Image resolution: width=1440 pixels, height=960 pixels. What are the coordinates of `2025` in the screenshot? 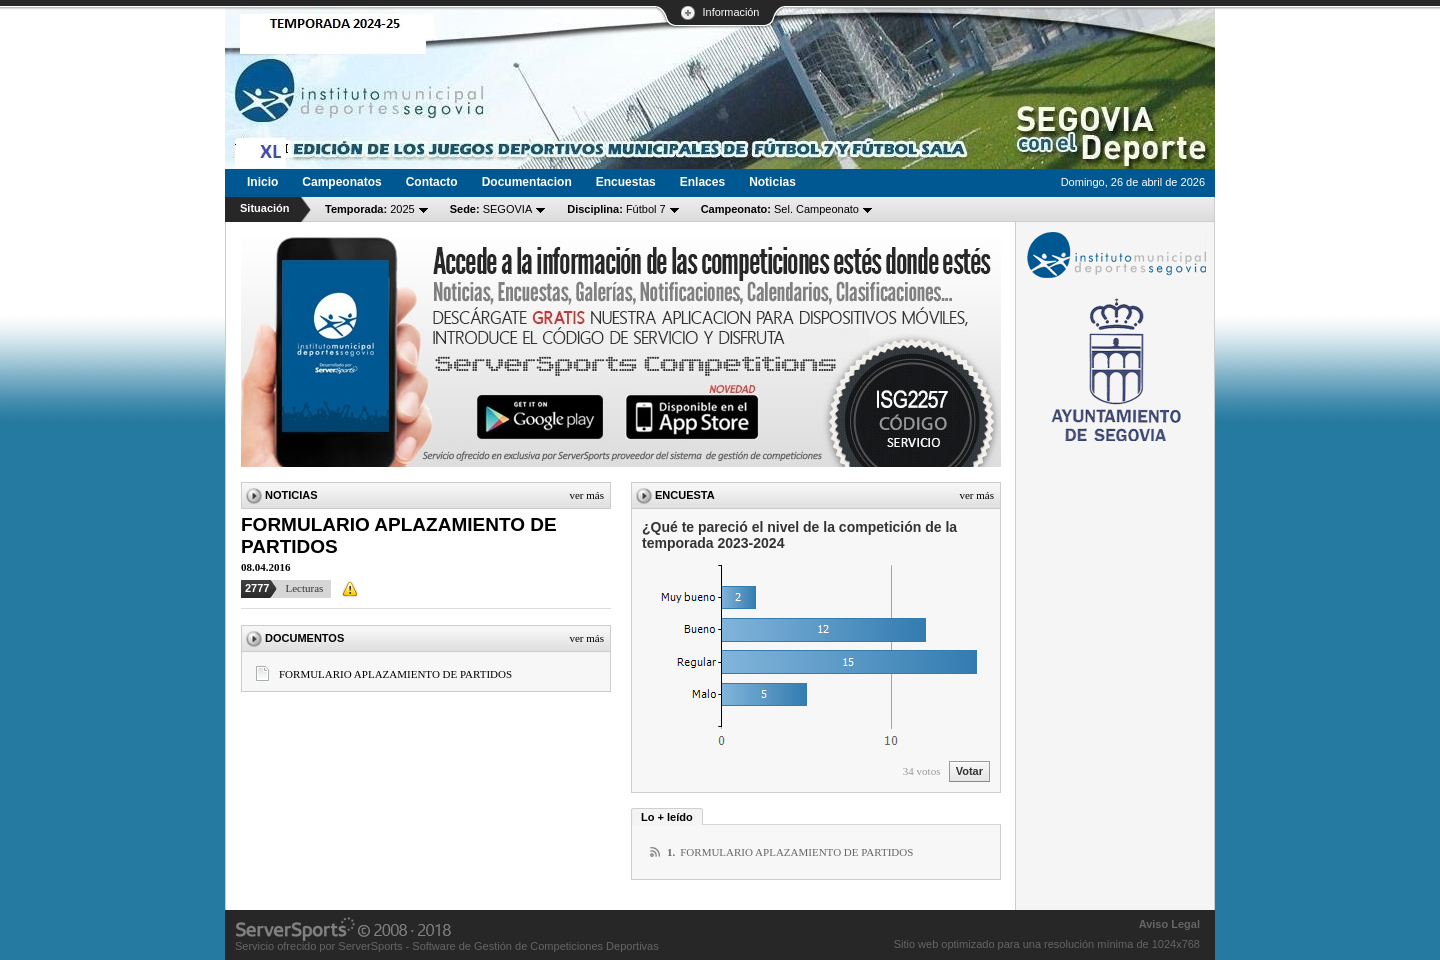 It's located at (370, 209).